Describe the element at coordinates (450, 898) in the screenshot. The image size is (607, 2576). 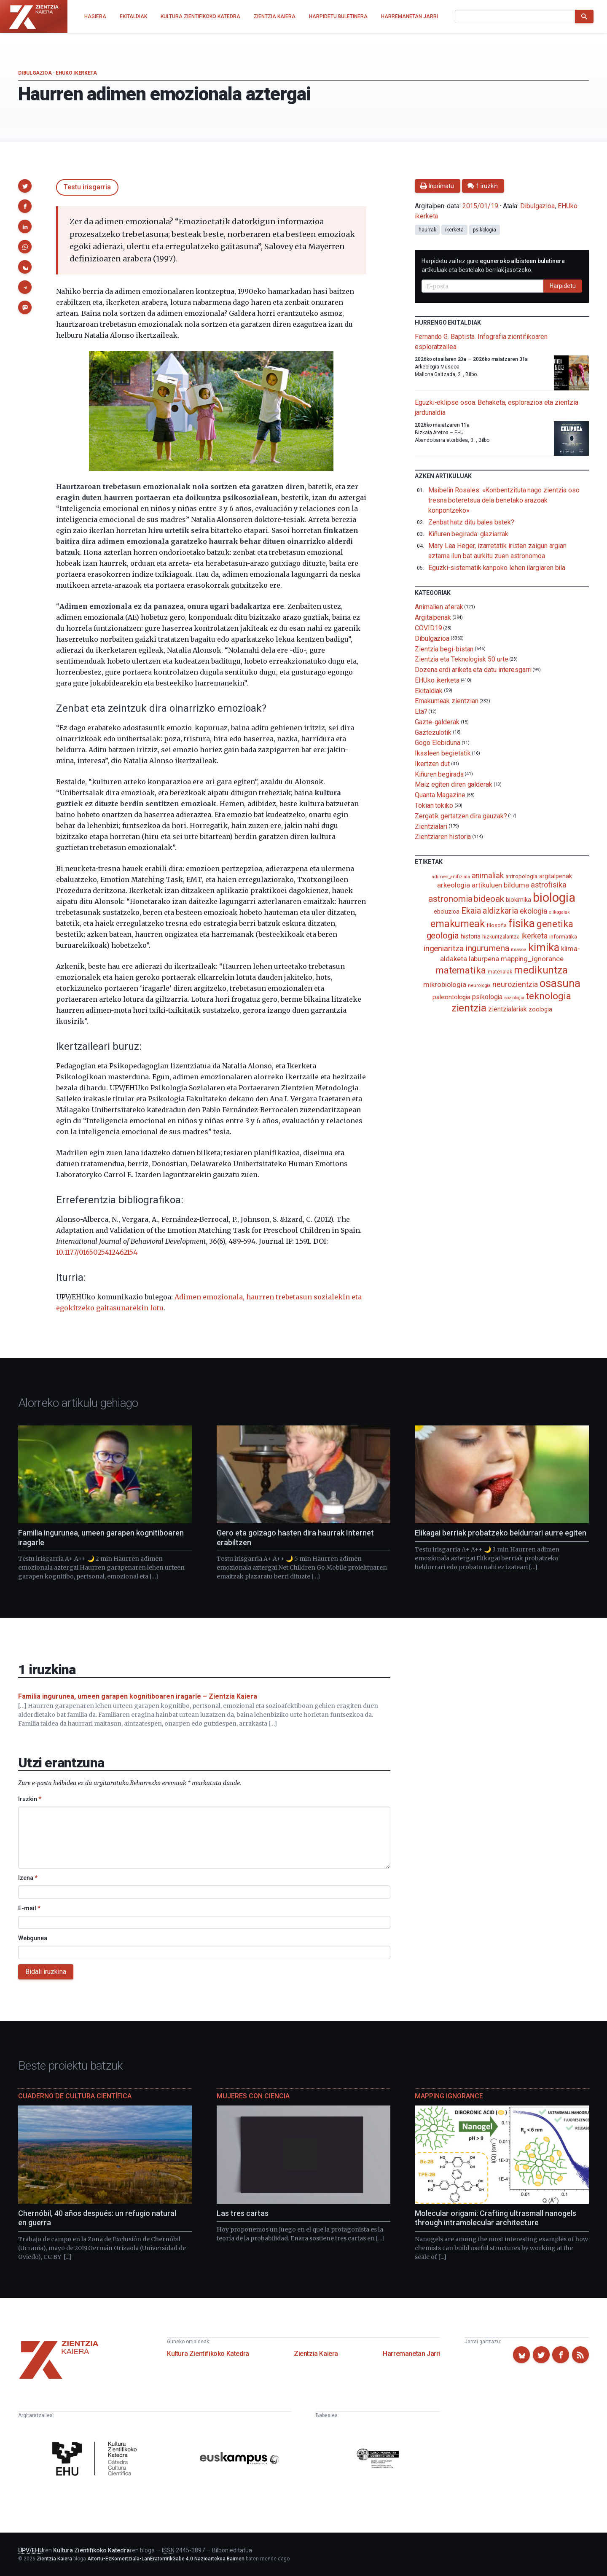
I see `astronomia [astronomia (302 elementu)]` at that location.